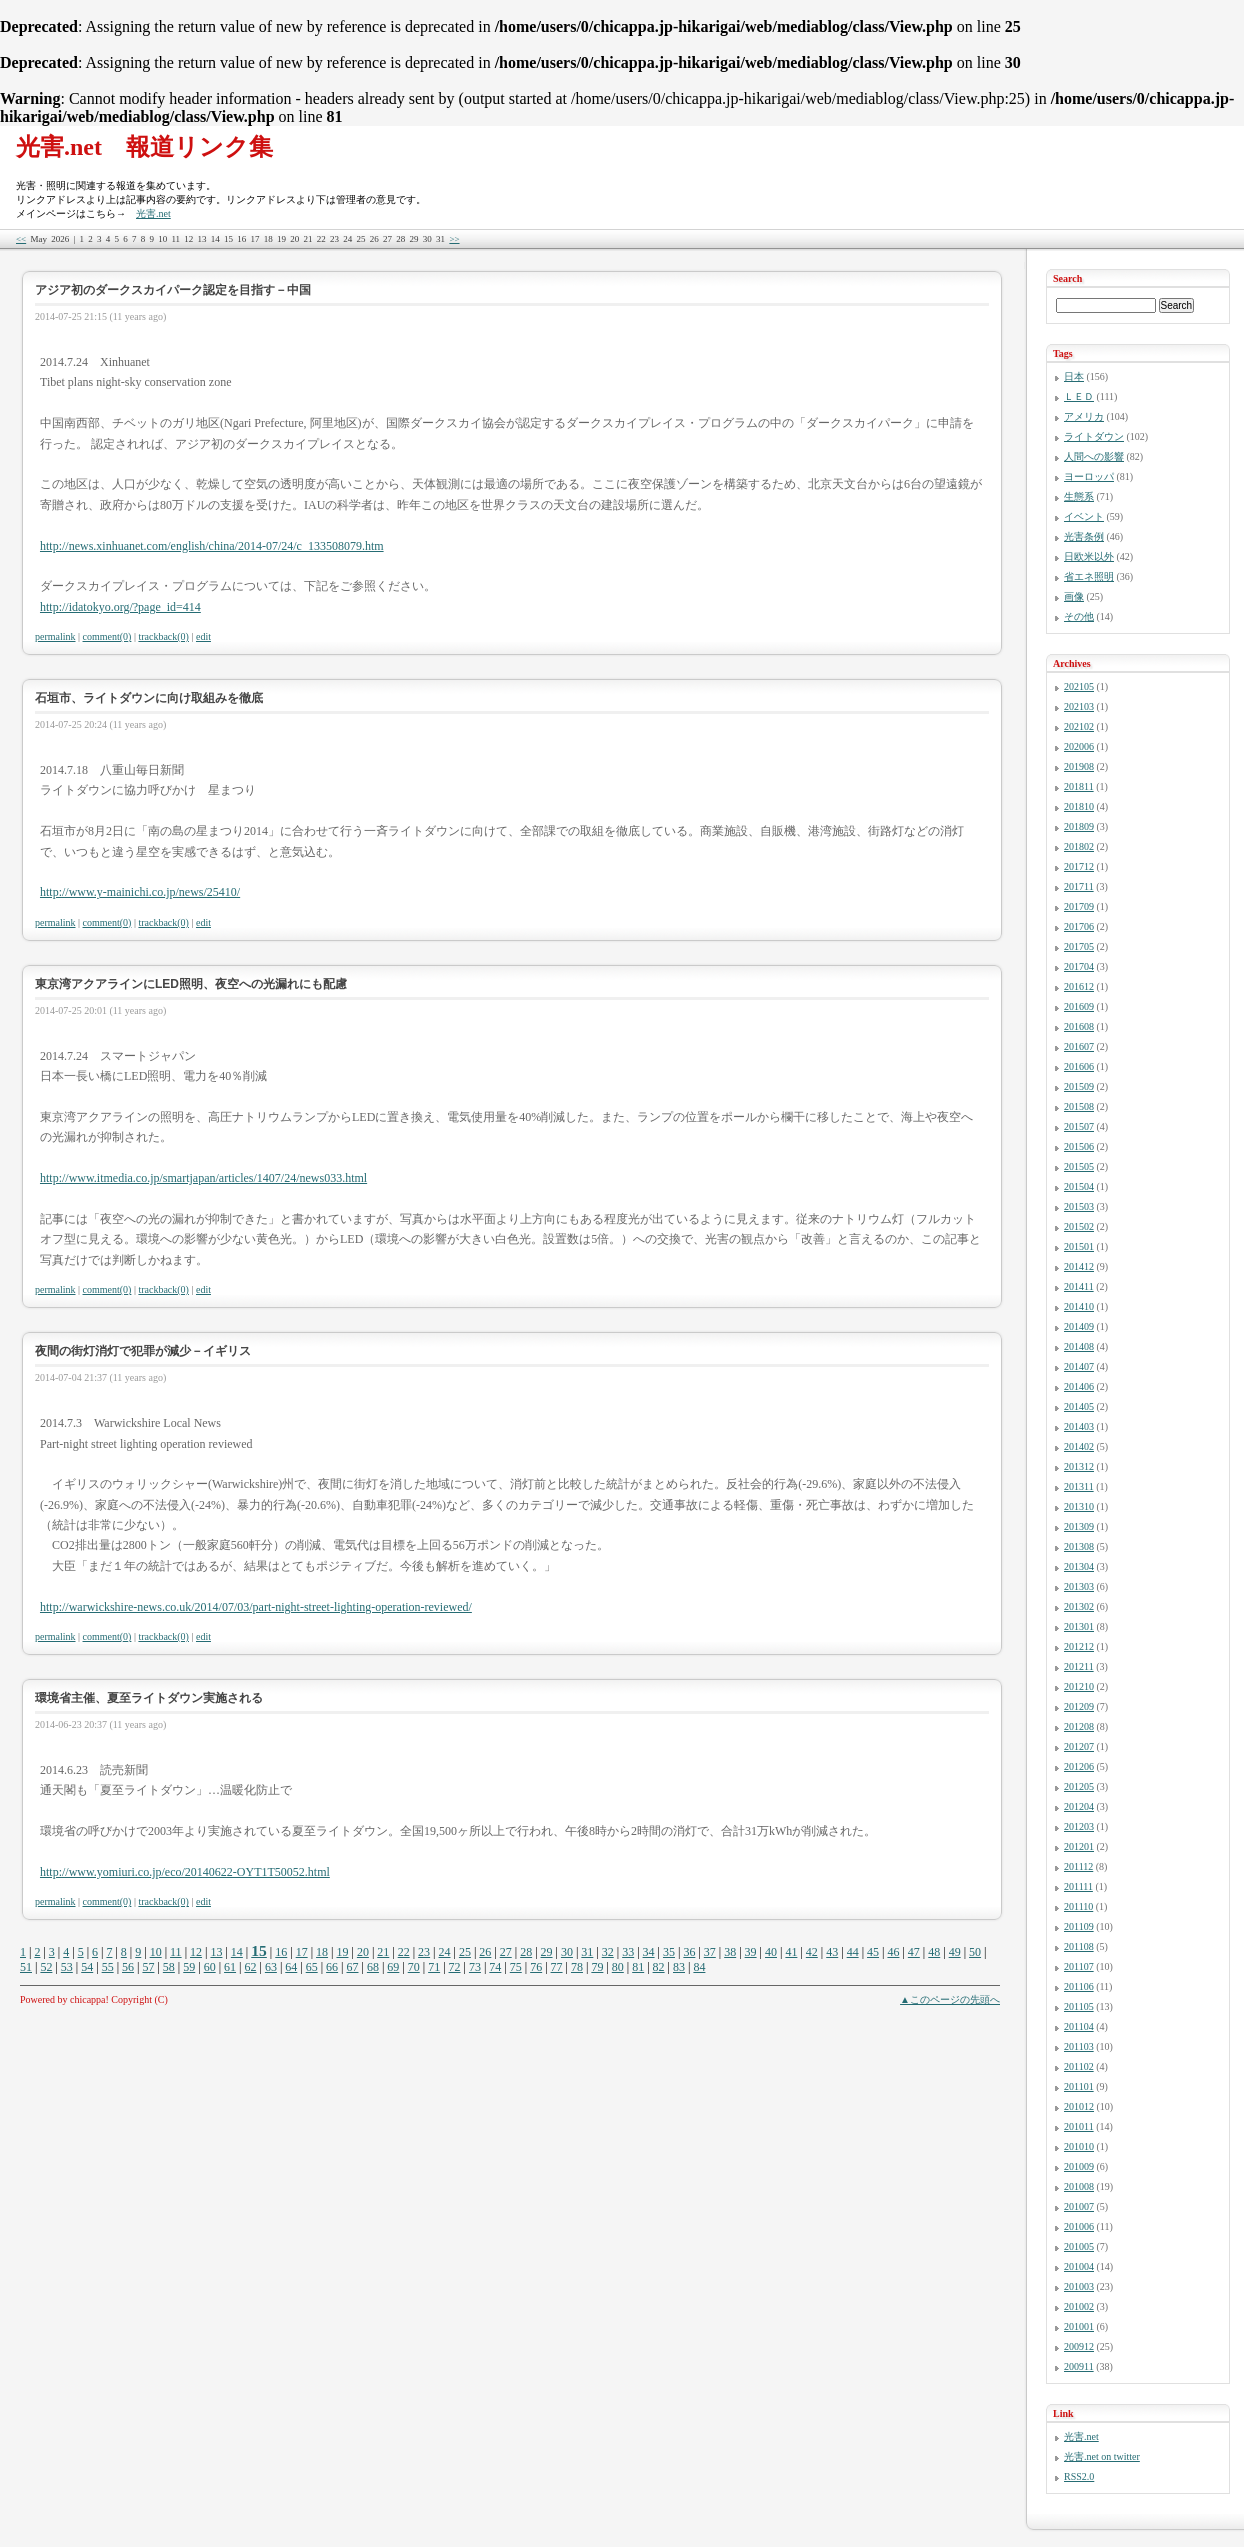 The width and height of the screenshot is (1244, 2547). What do you see at coordinates (414, 1967) in the screenshot?
I see `70` at bounding box center [414, 1967].